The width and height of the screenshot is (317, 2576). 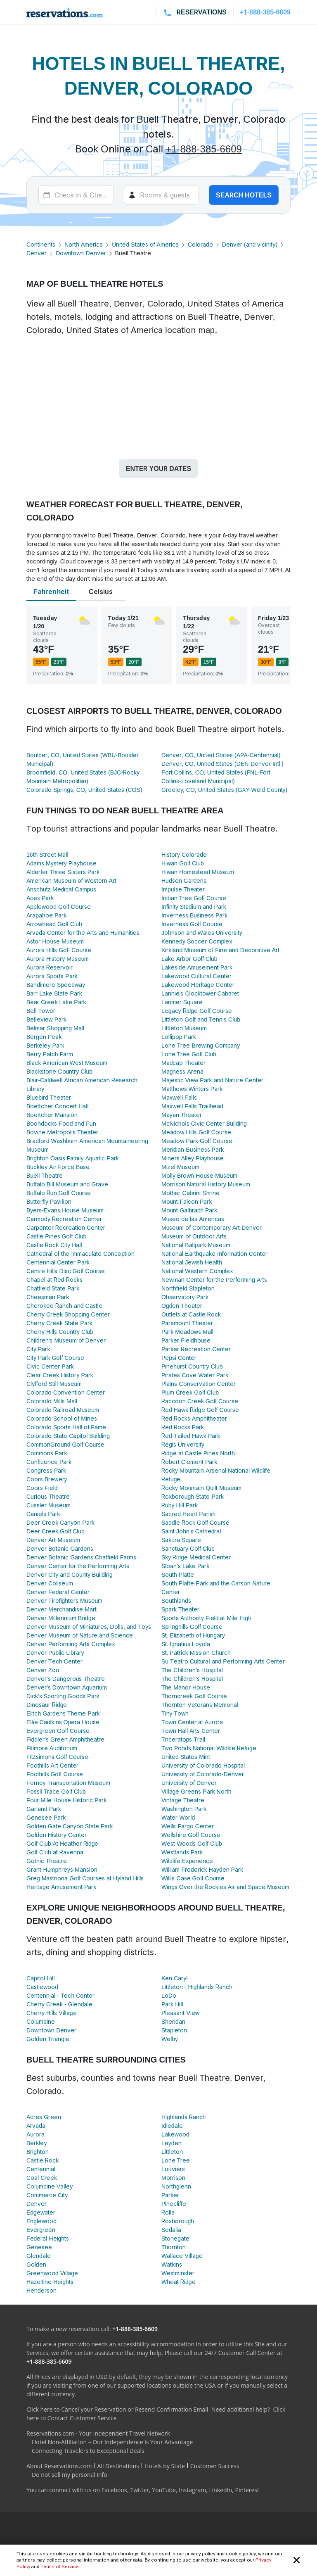 What do you see at coordinates (190, 1435) in the screenshot?
I see `Red-Tailed Hawk Park` at bounding box center [190, 1435].